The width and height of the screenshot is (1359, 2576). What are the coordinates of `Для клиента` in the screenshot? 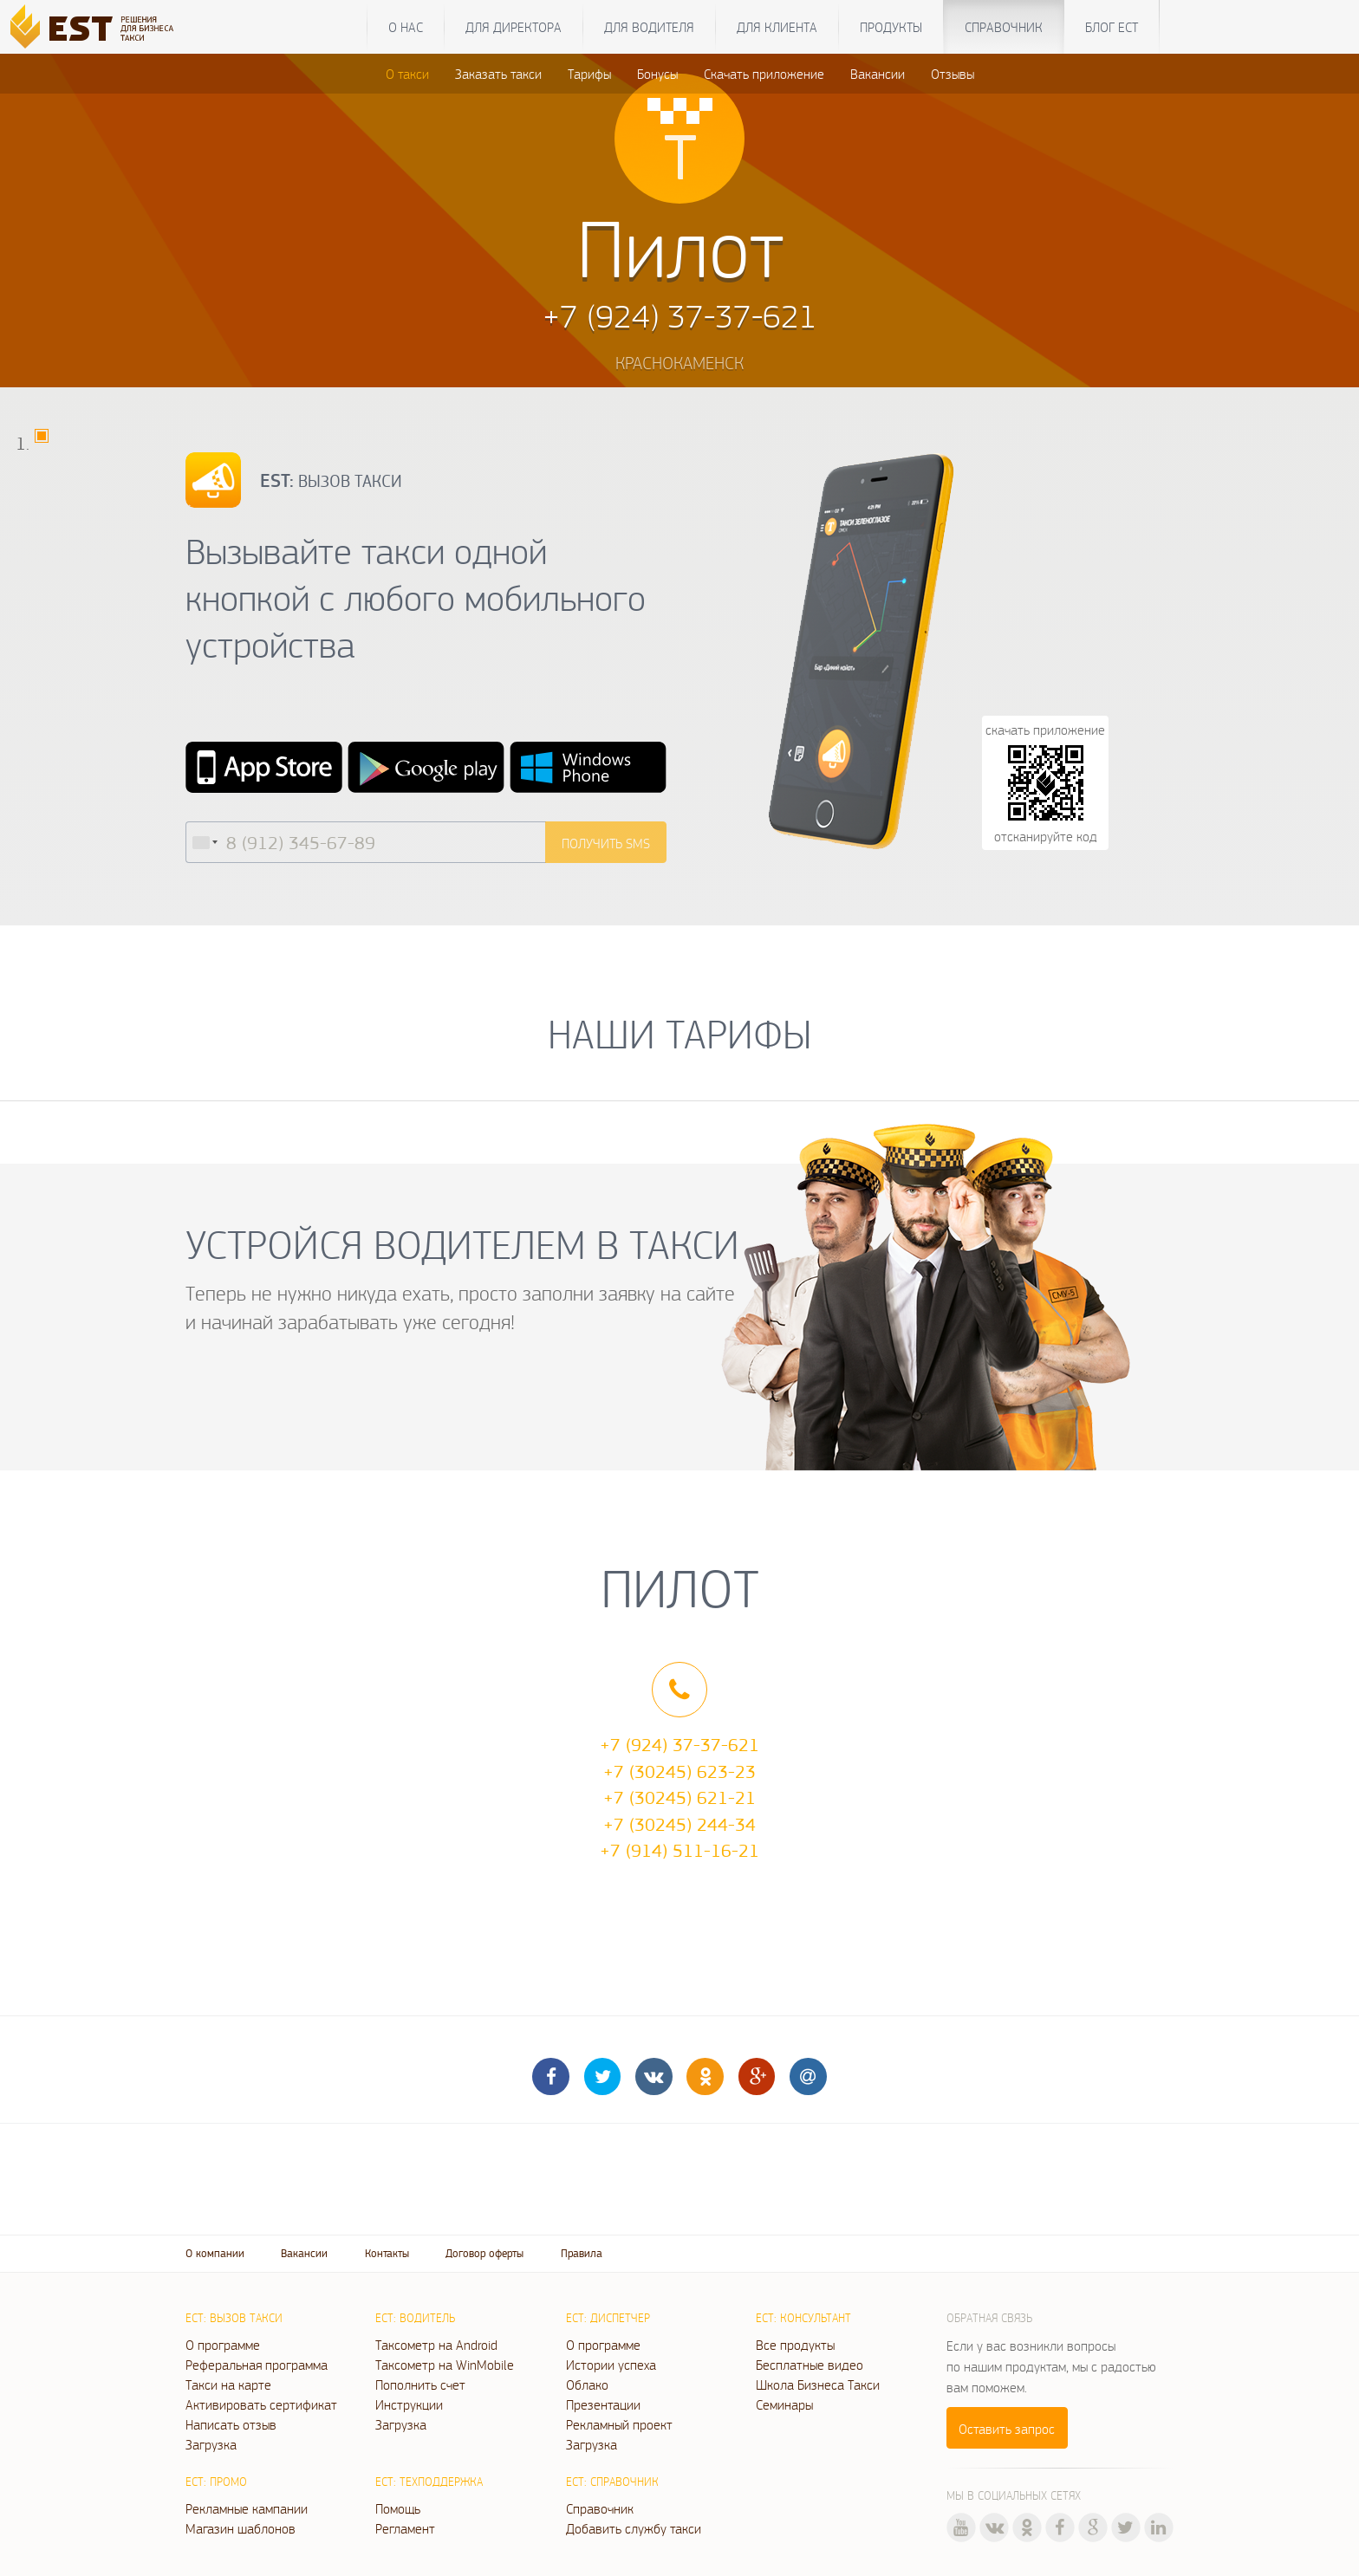 It's located at (777, 27).